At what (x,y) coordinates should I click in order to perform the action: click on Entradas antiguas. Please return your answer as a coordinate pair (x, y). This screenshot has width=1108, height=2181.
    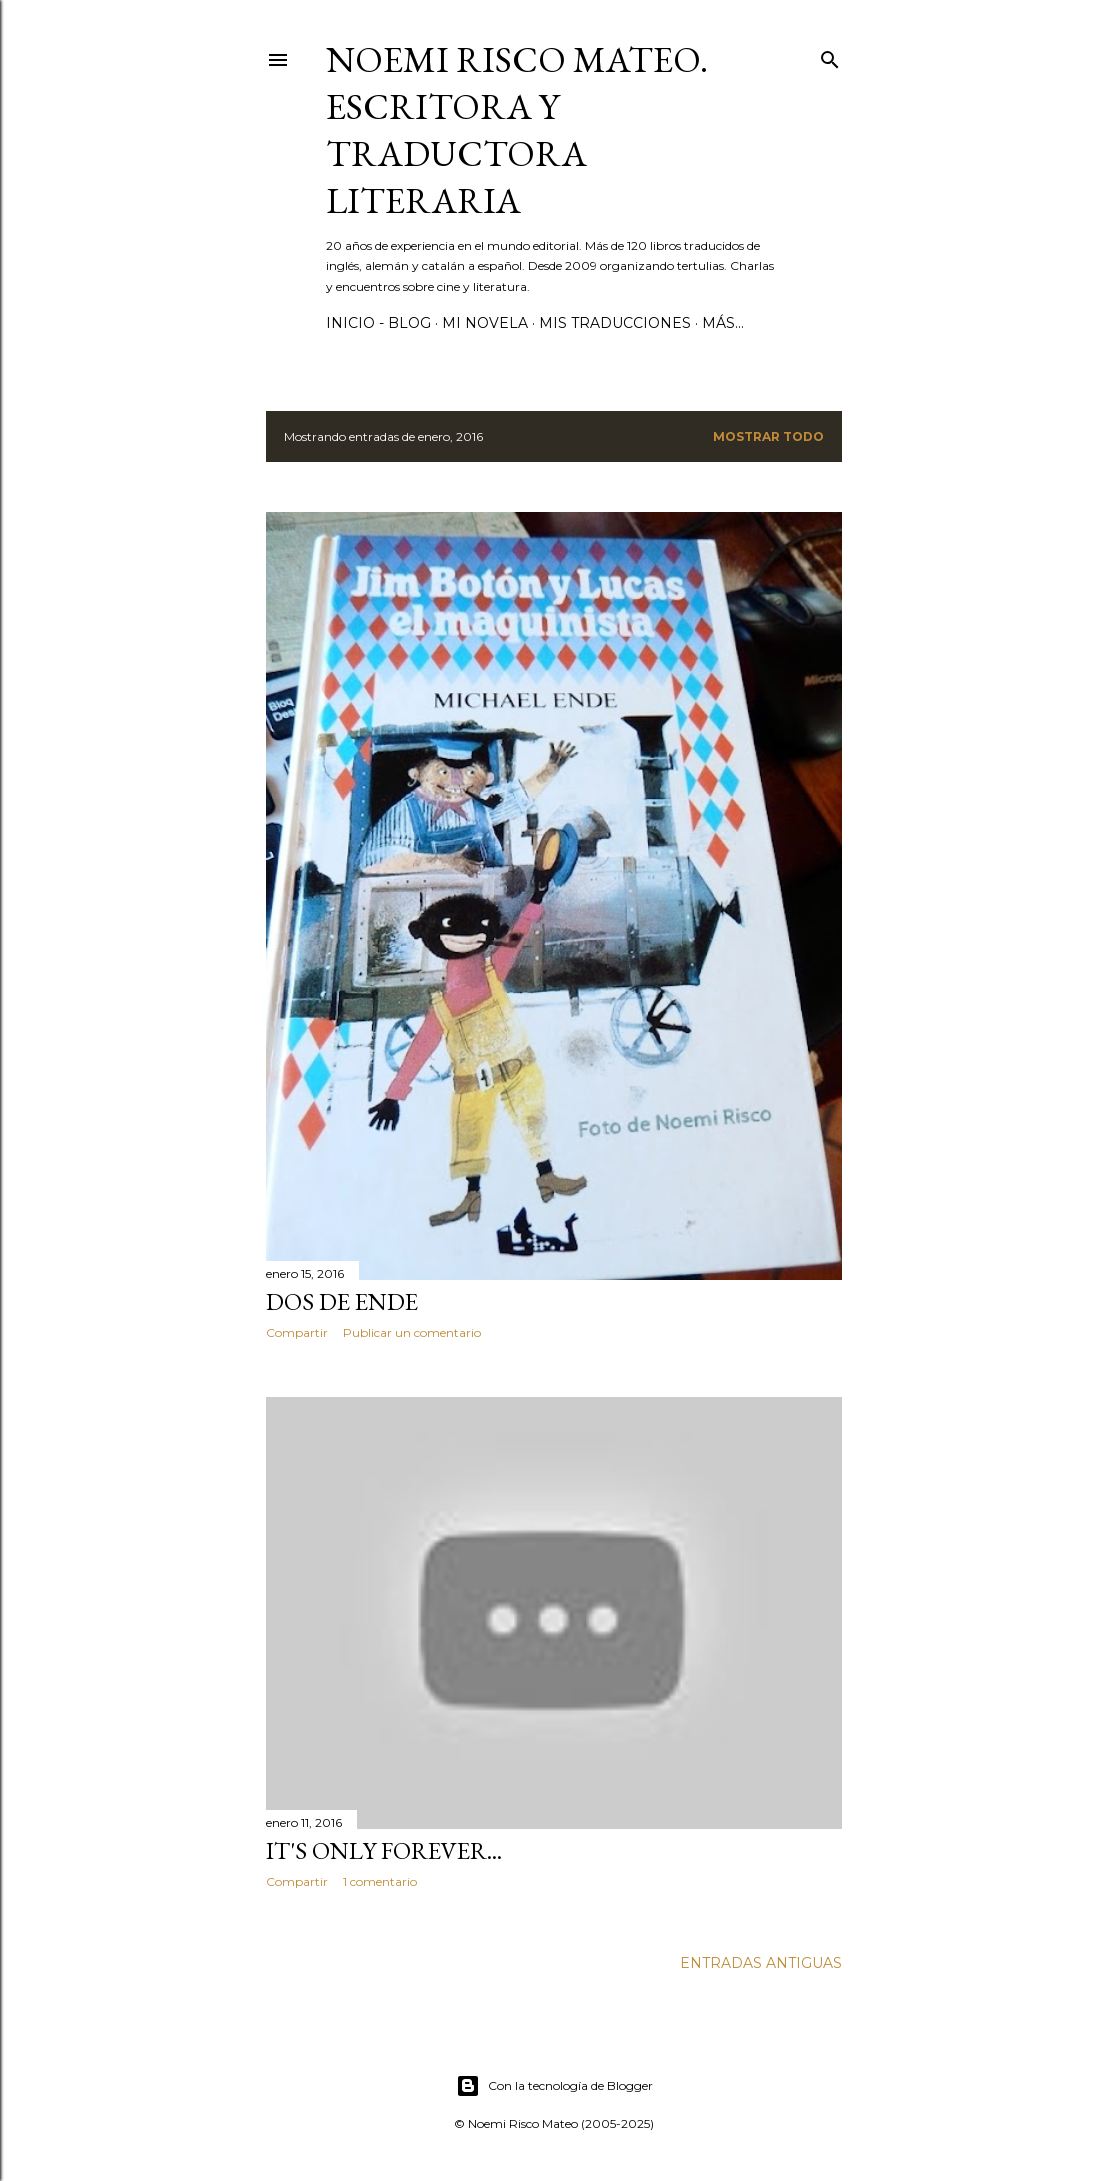
    Looking at the image, I should click on (761, 1963).